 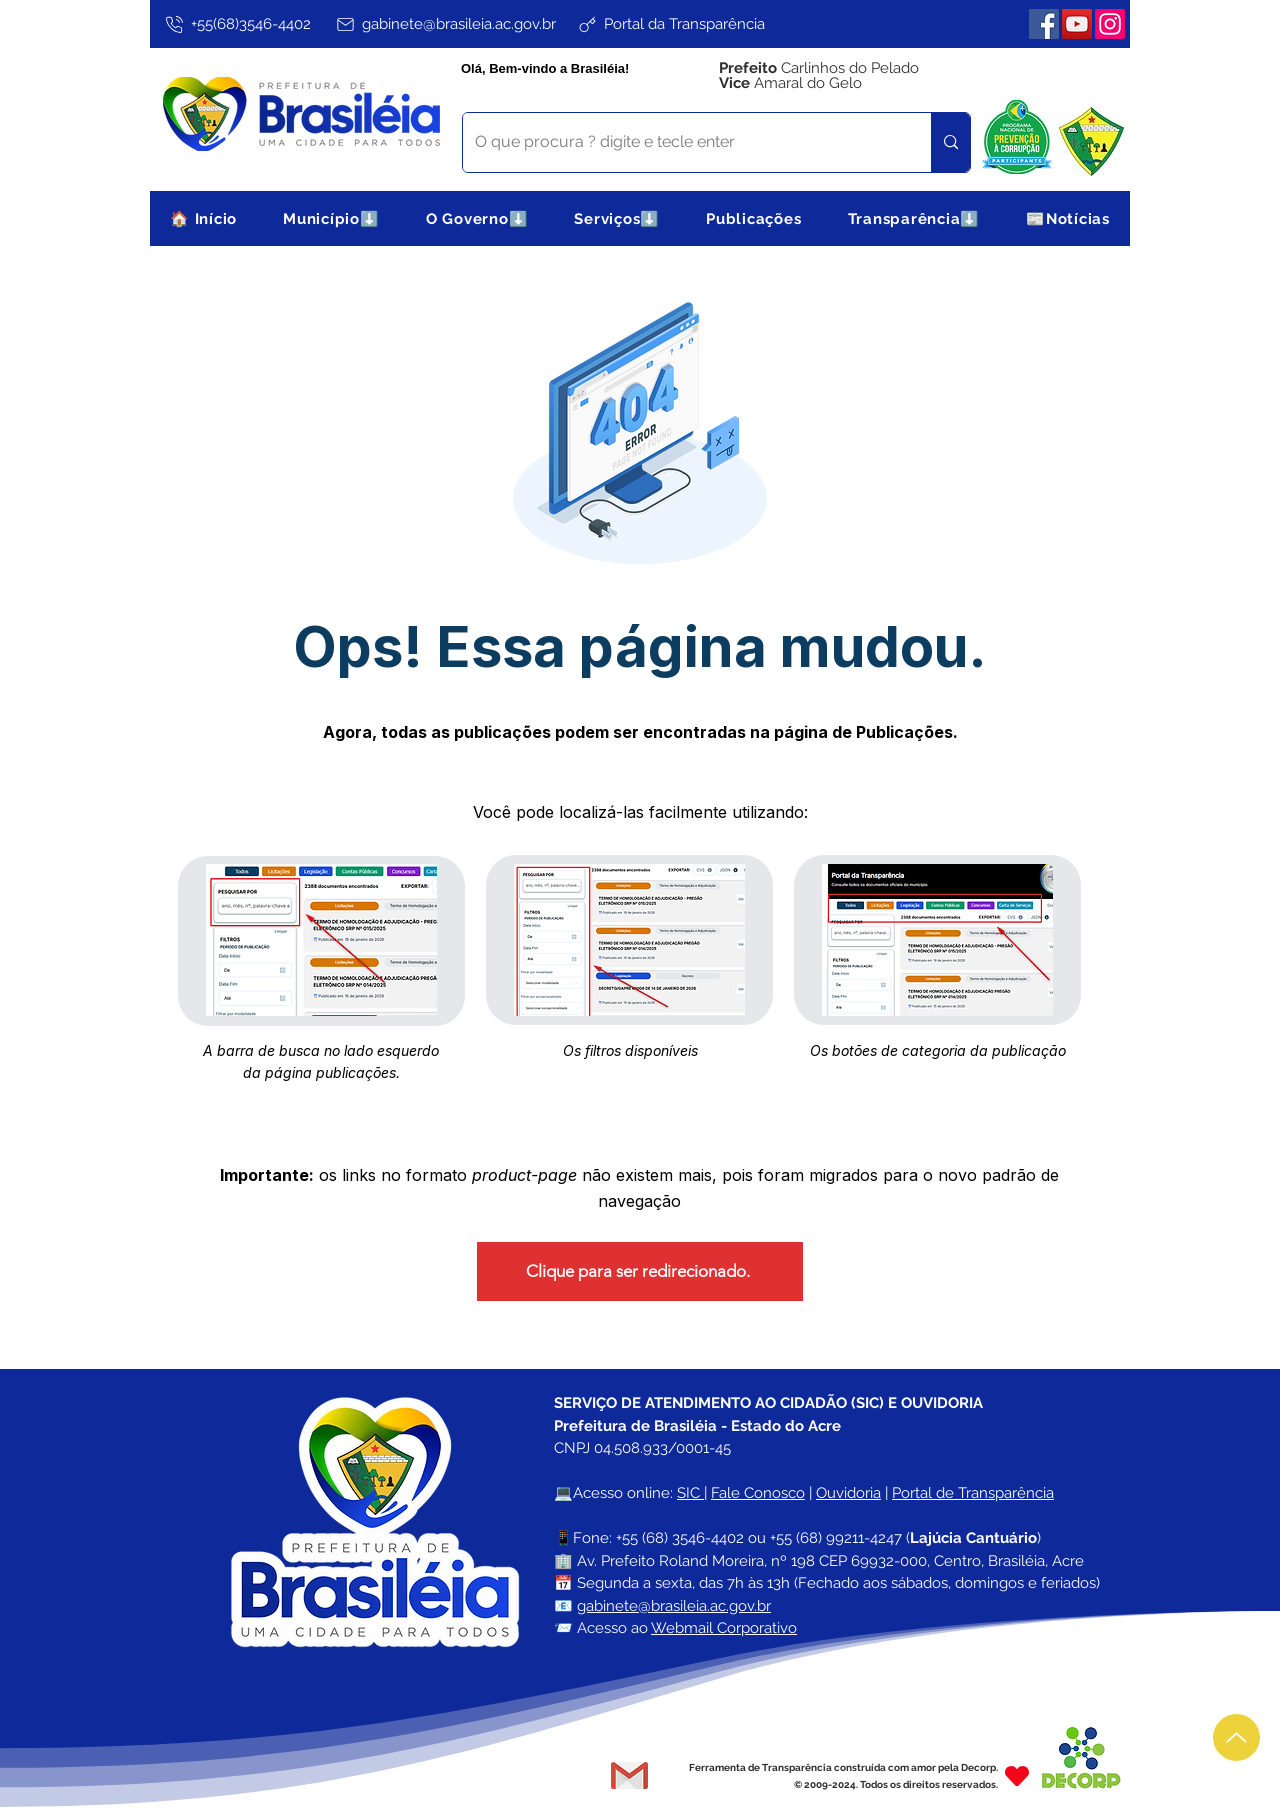 I want to click on [Heart], so click(x=1017, y=1775).